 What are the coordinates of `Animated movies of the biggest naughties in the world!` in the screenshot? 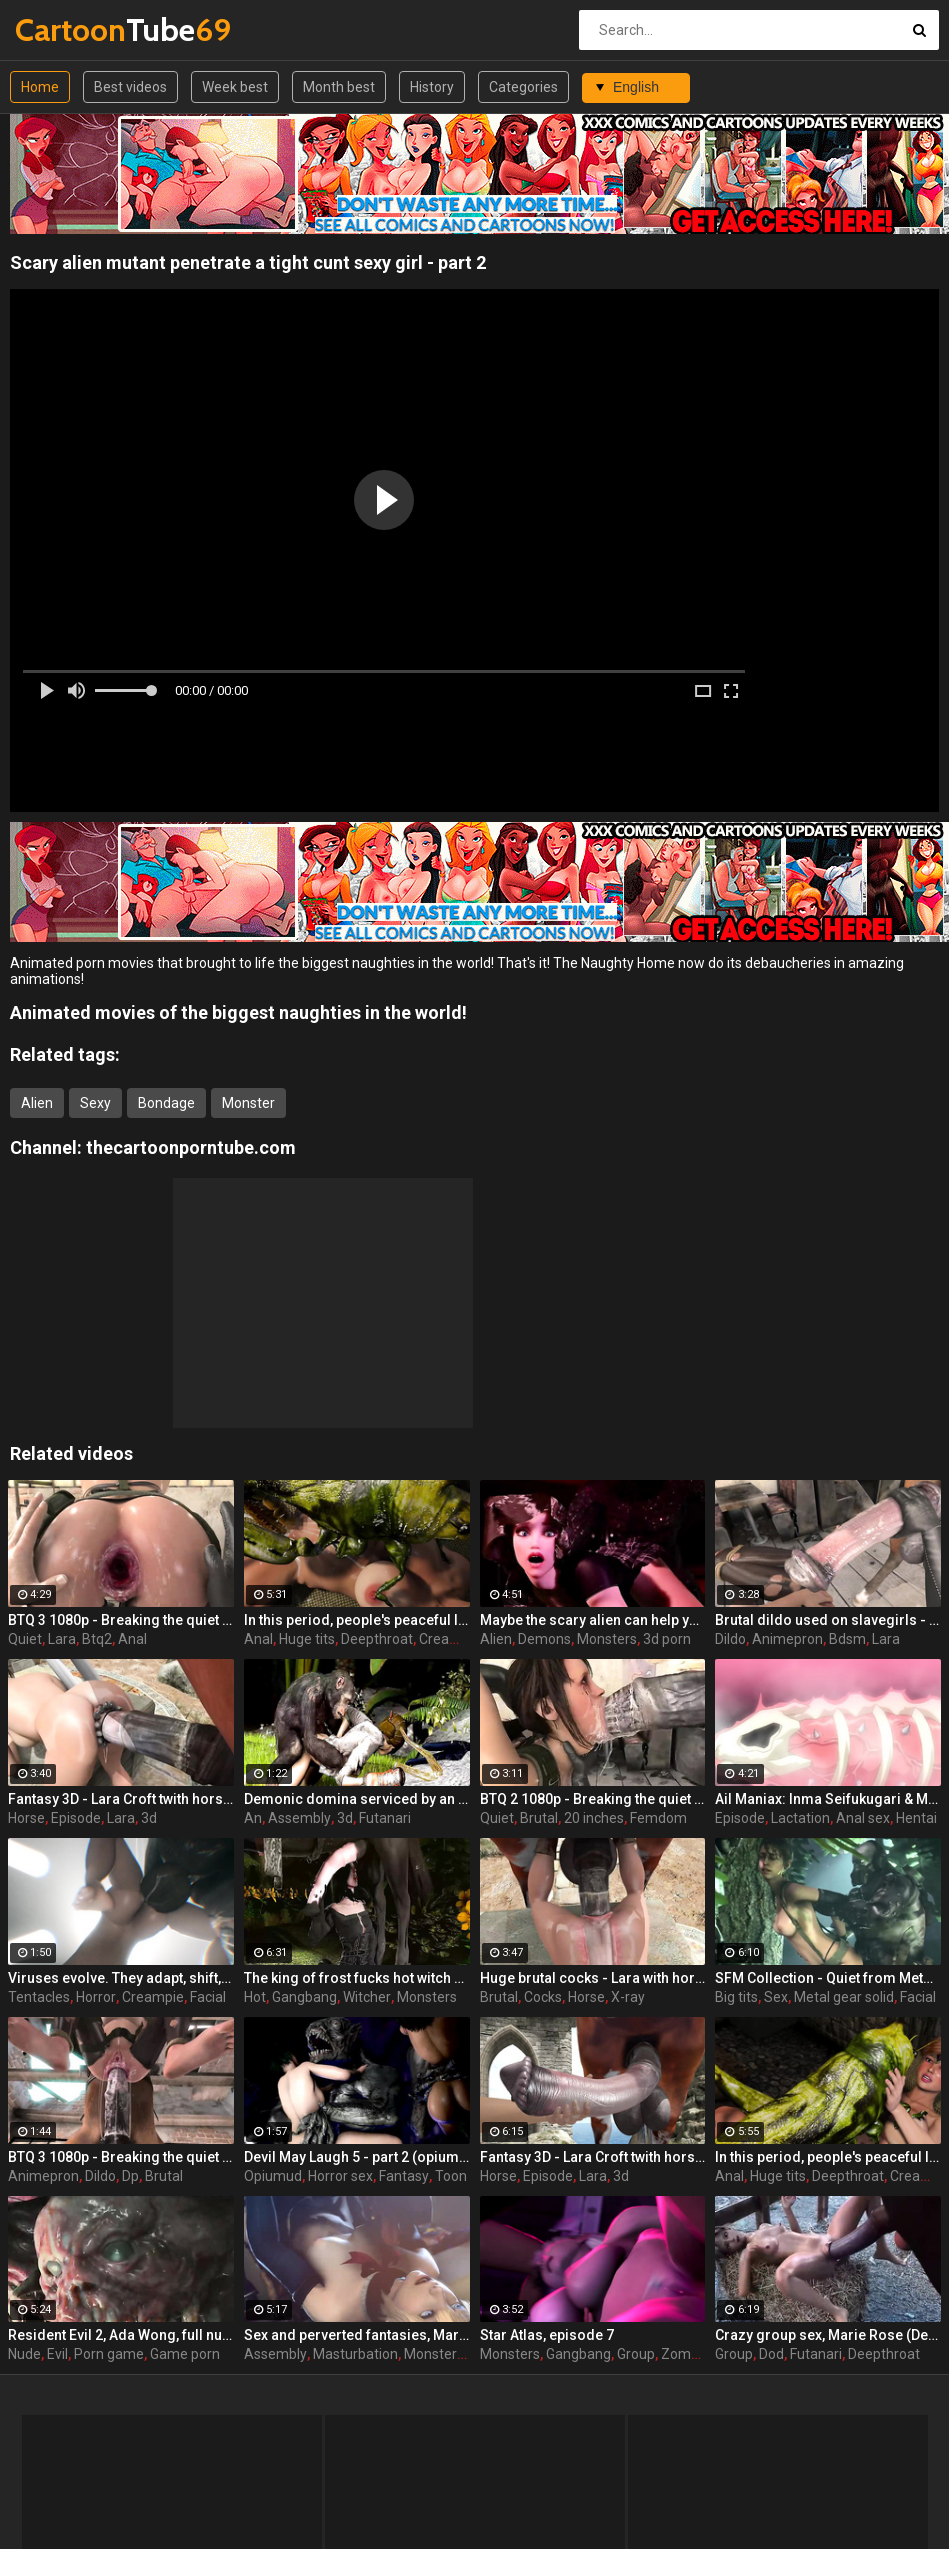 It's located at (238, 1012).